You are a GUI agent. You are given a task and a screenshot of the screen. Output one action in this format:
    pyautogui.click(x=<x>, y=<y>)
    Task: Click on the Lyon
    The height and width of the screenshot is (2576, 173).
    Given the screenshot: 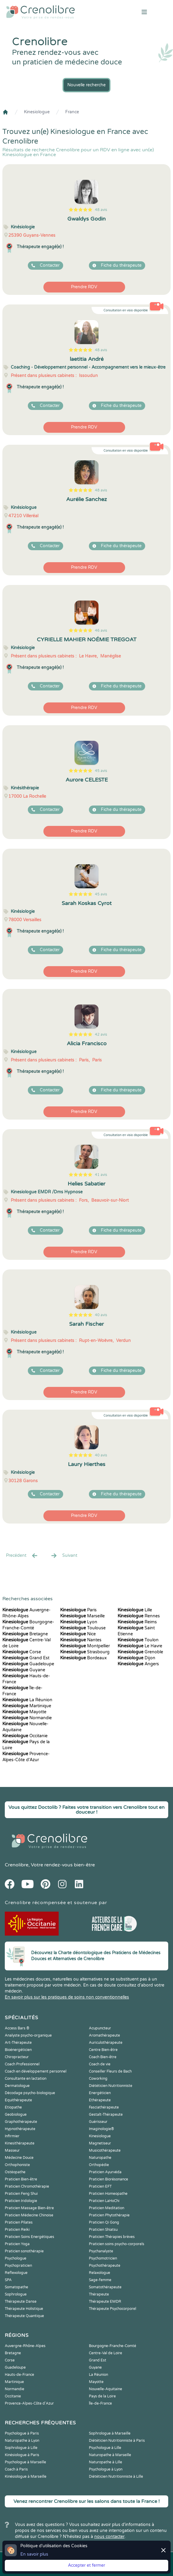 What is the action you would take?
    pyautogui.click(x=78, y=1622)
    